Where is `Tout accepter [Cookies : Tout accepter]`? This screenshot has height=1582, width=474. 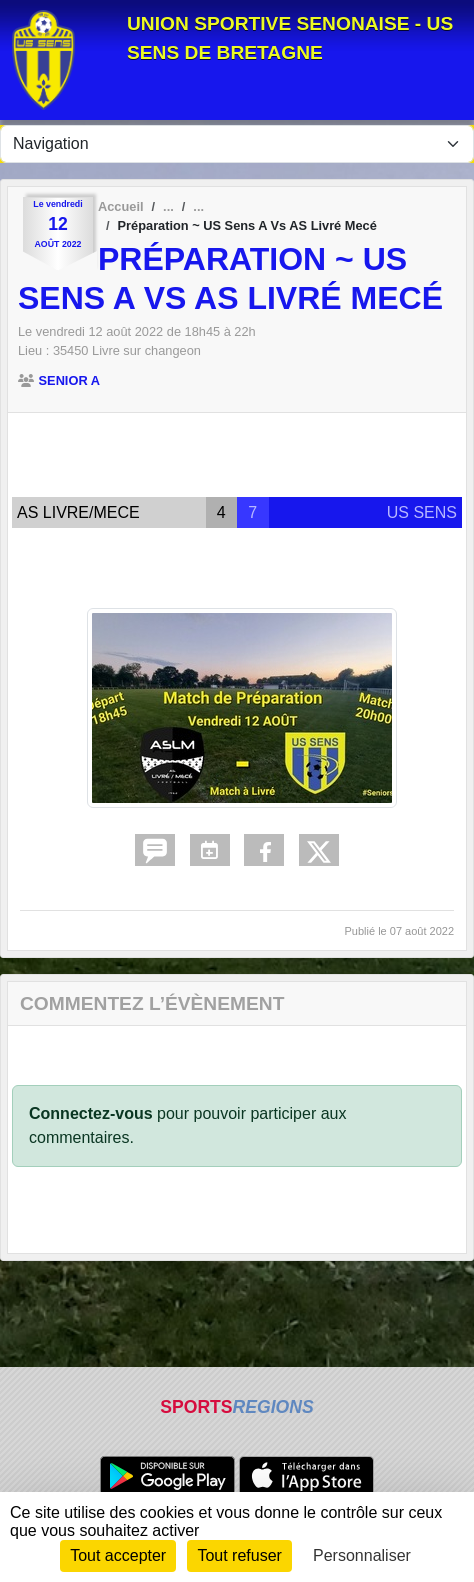 Tout accepter [Cookies : Tout accepter] is located at coordinates (118, 1555).